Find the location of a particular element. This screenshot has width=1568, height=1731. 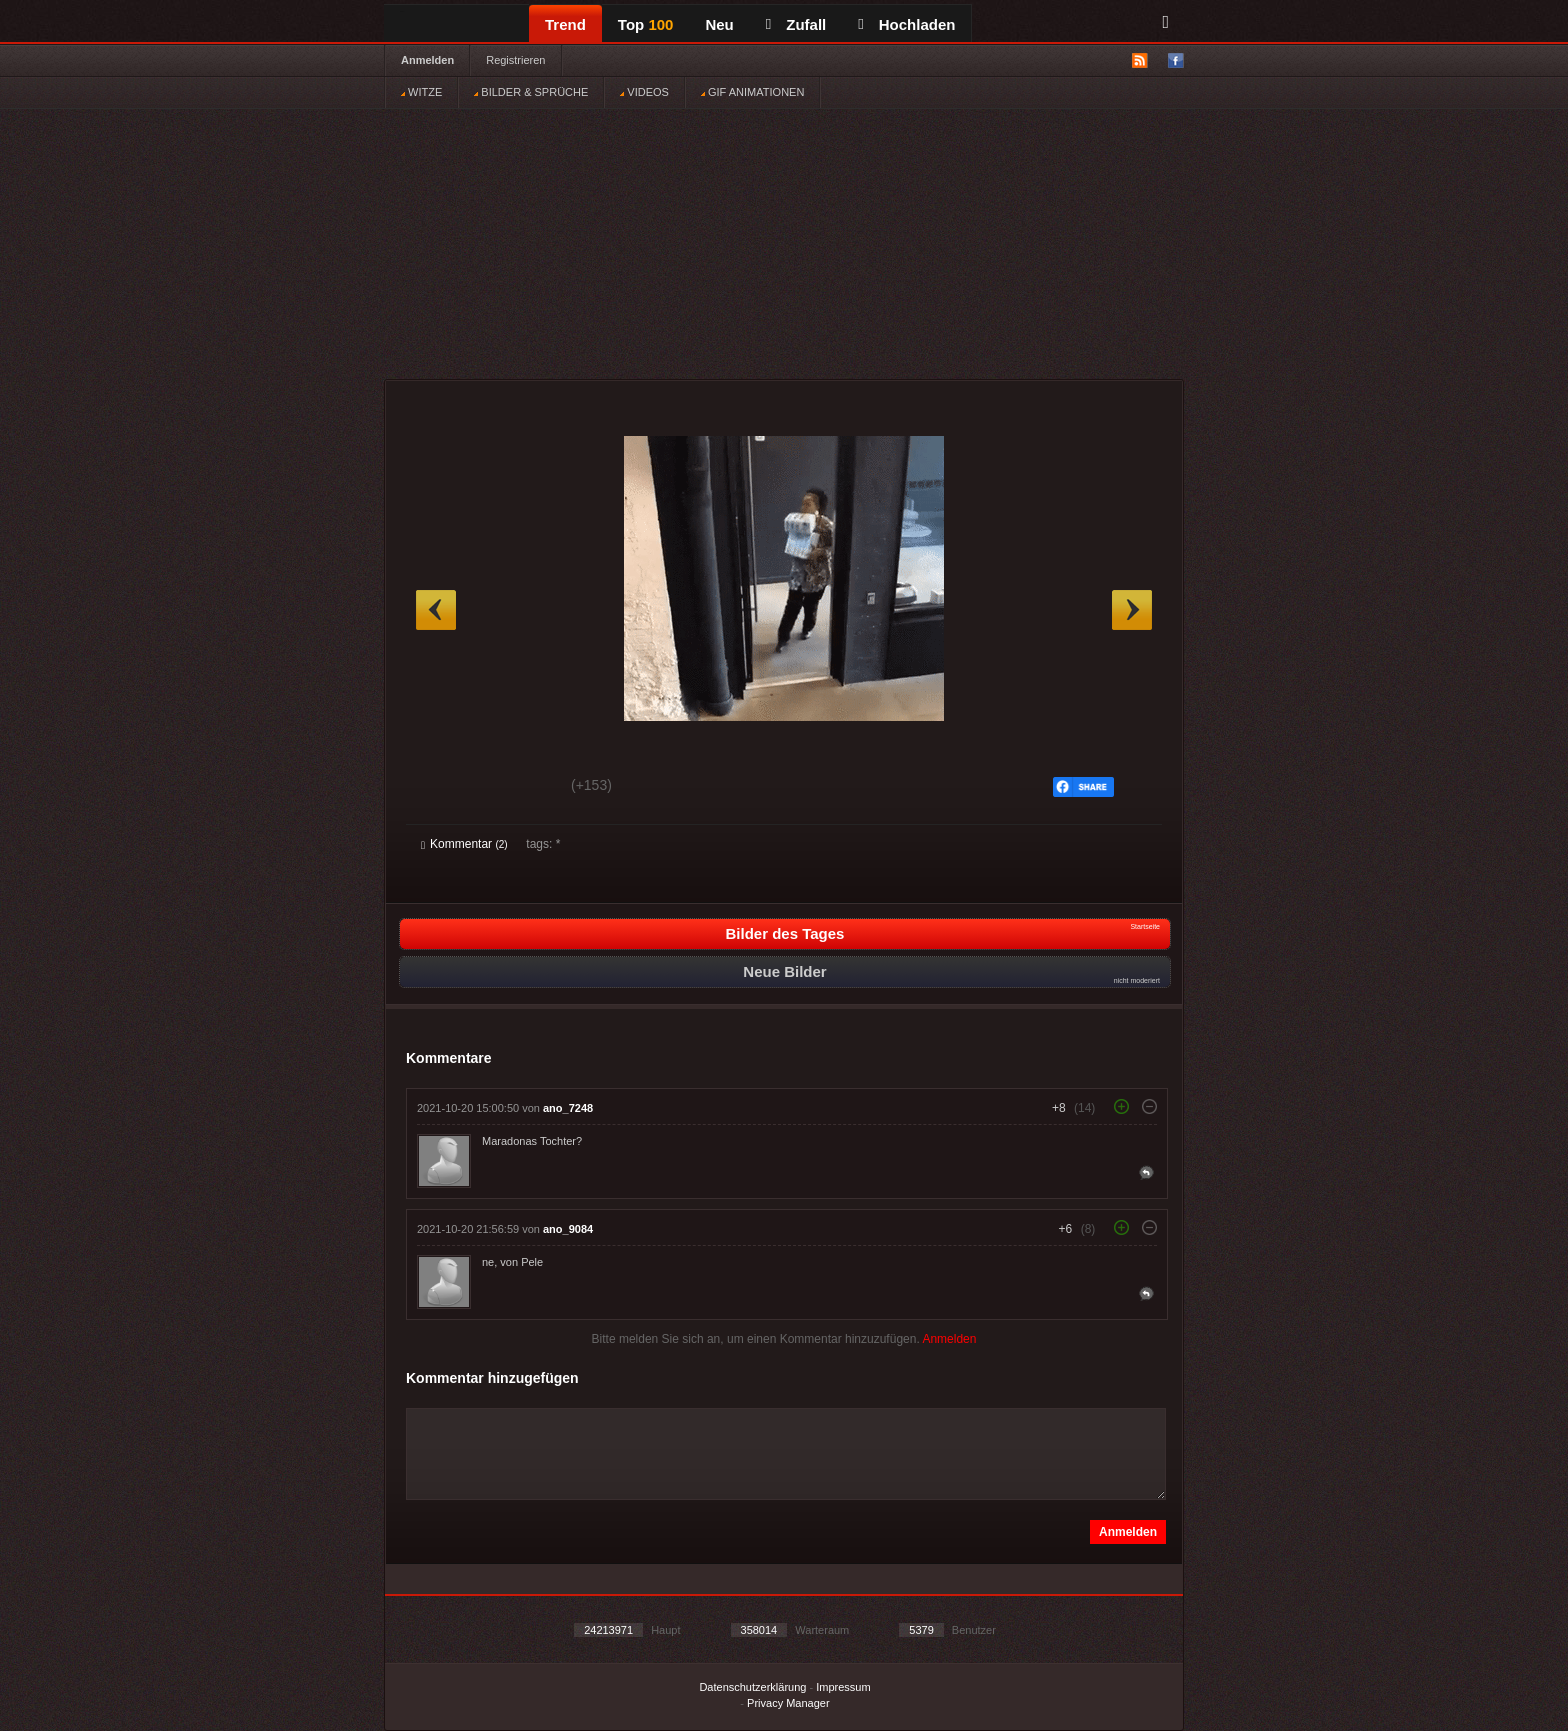

ano_9084 is located at coordinates (568, 1229).